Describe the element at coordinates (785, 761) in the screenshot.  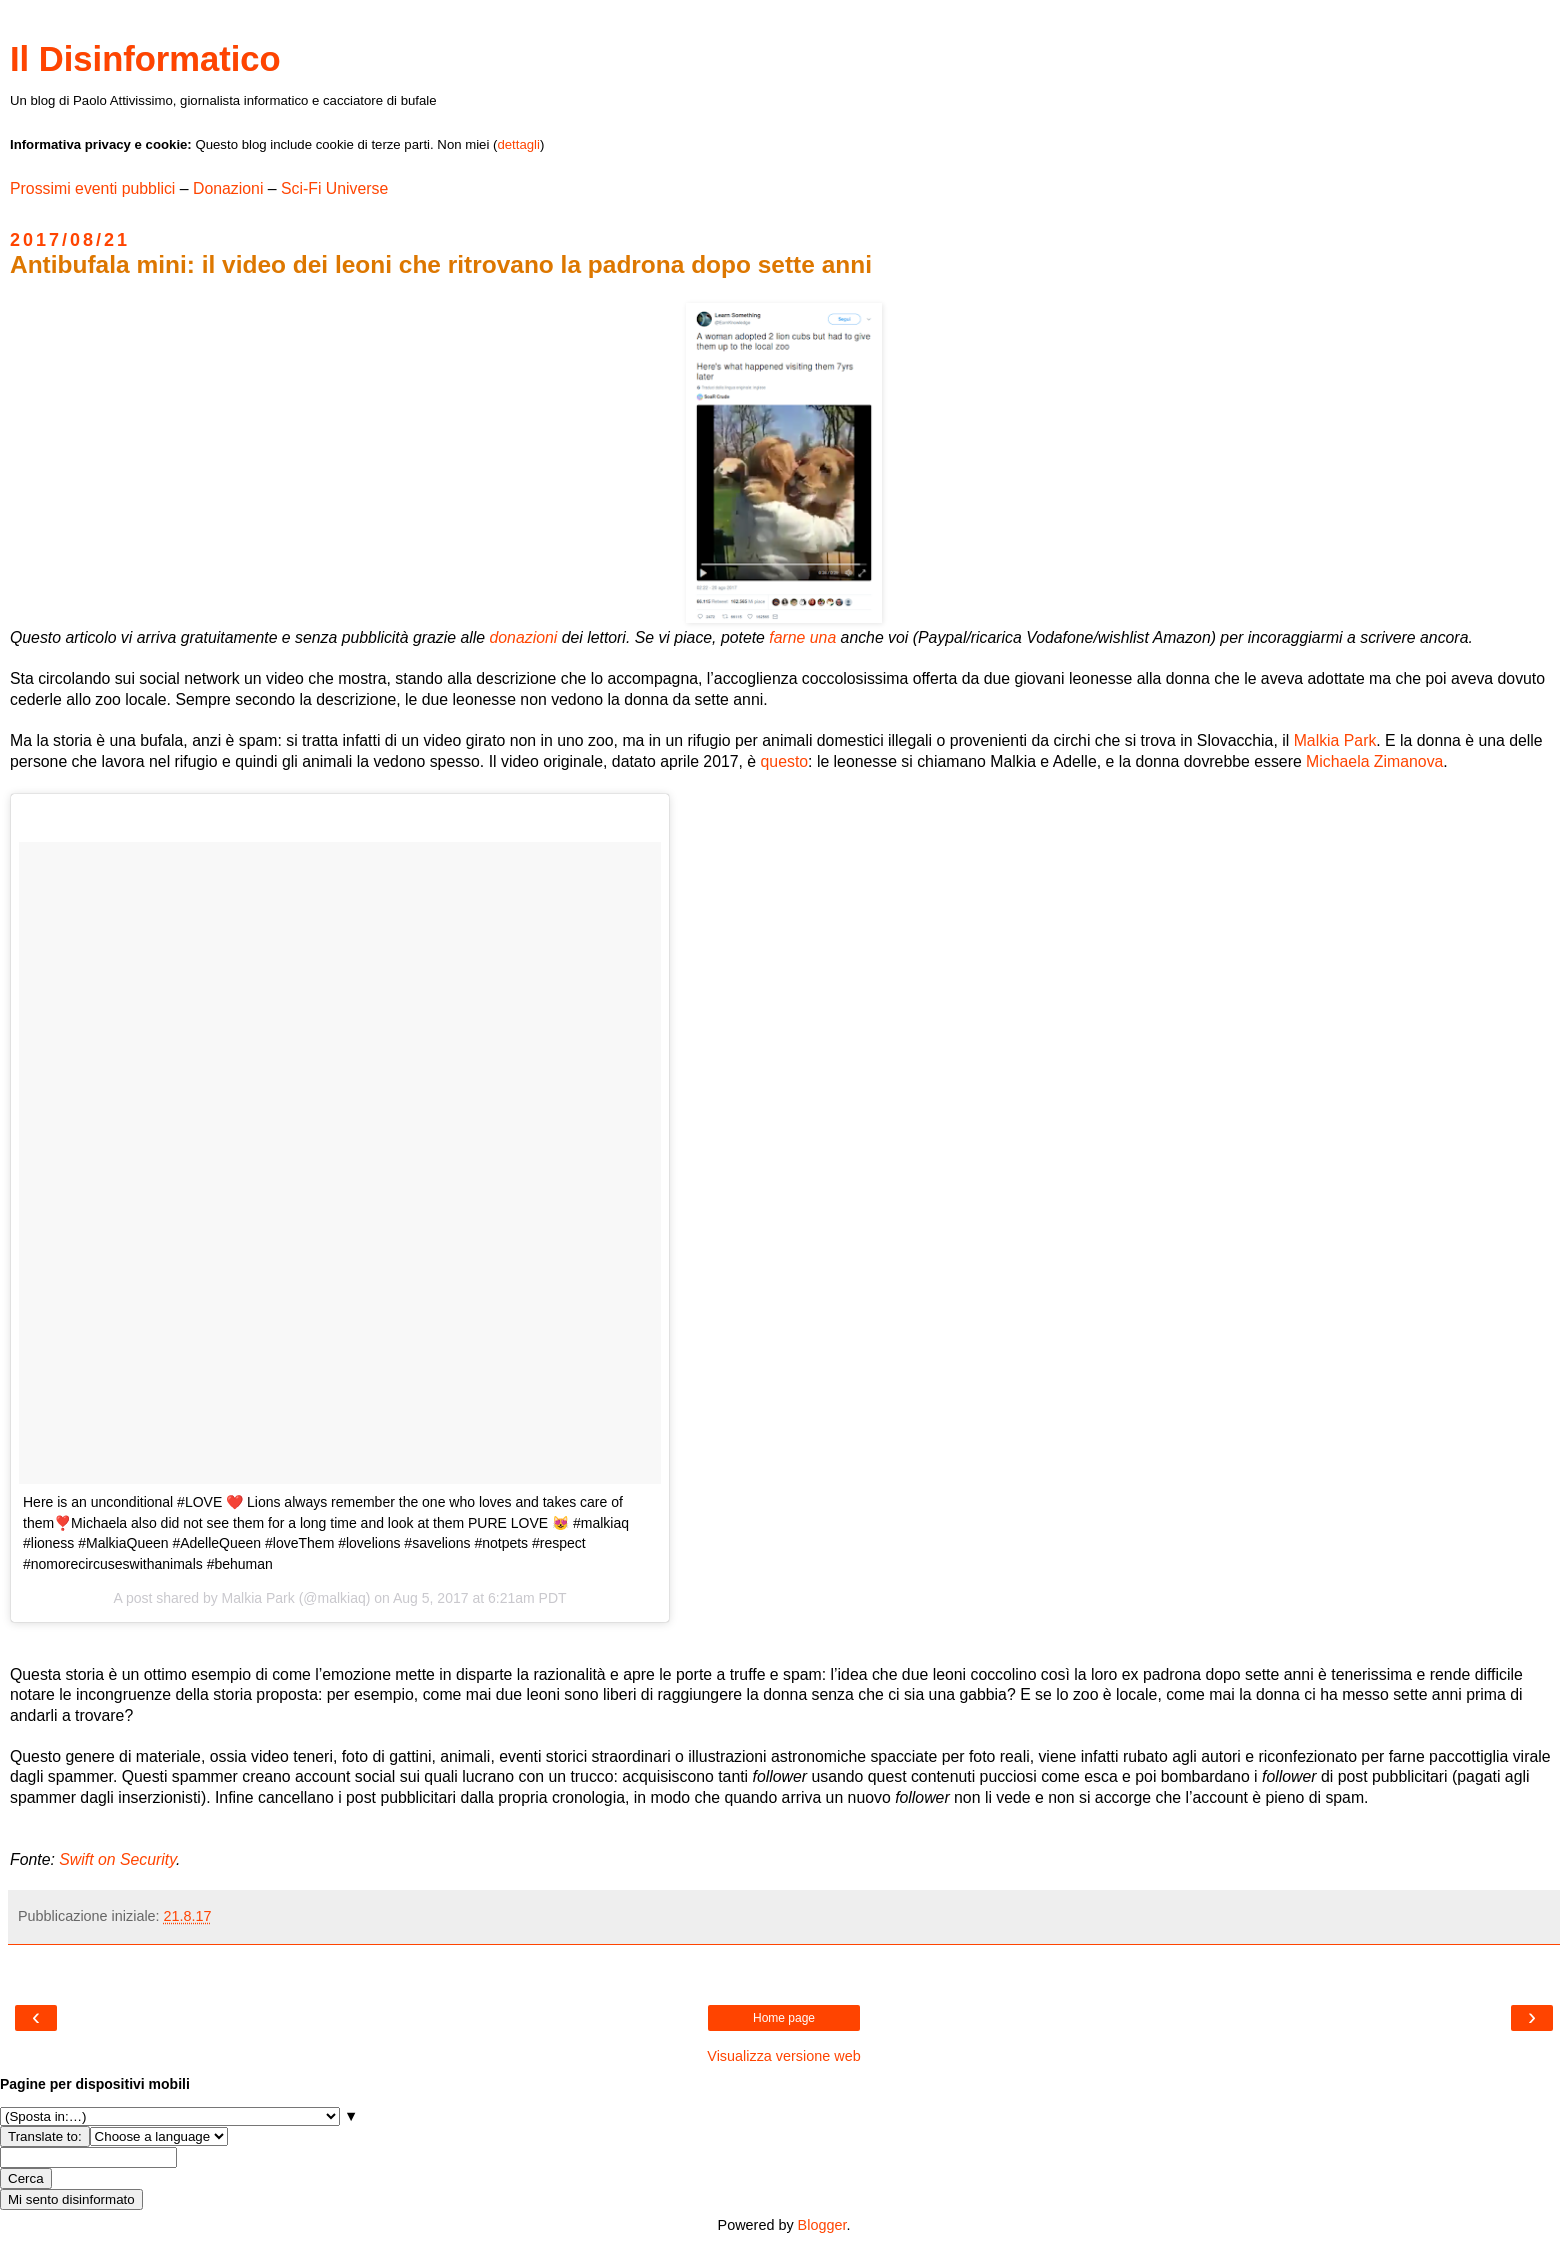
I see `questo` at that location.